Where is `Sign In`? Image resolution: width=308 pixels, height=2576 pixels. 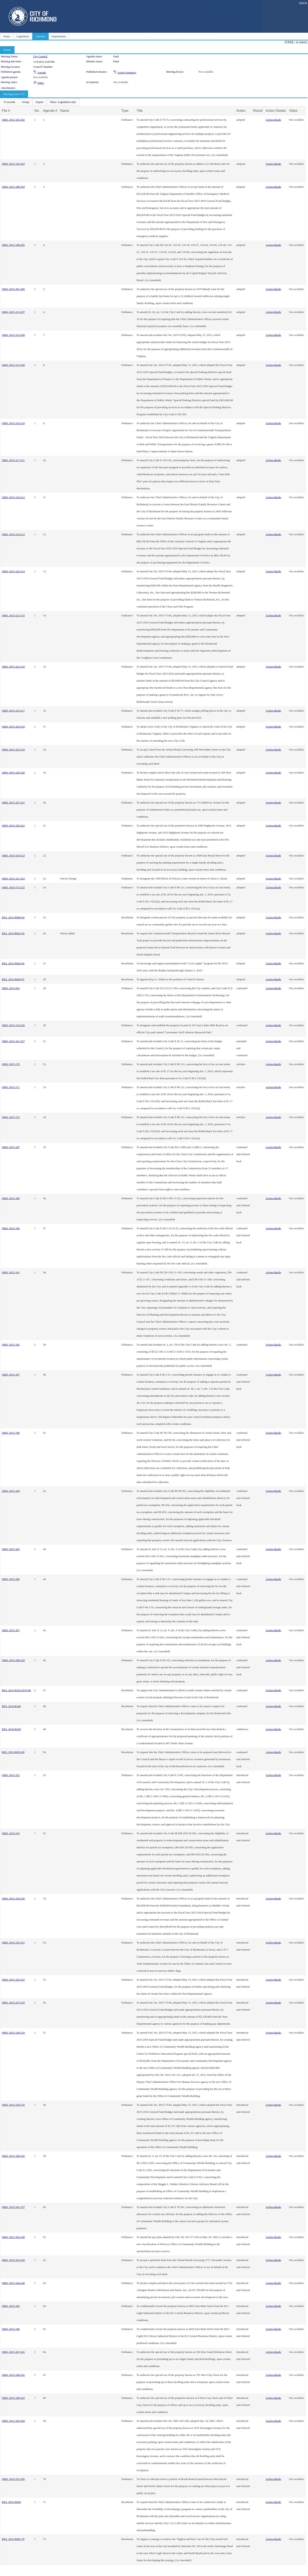
Sign In is located at coordinates (303, 2).